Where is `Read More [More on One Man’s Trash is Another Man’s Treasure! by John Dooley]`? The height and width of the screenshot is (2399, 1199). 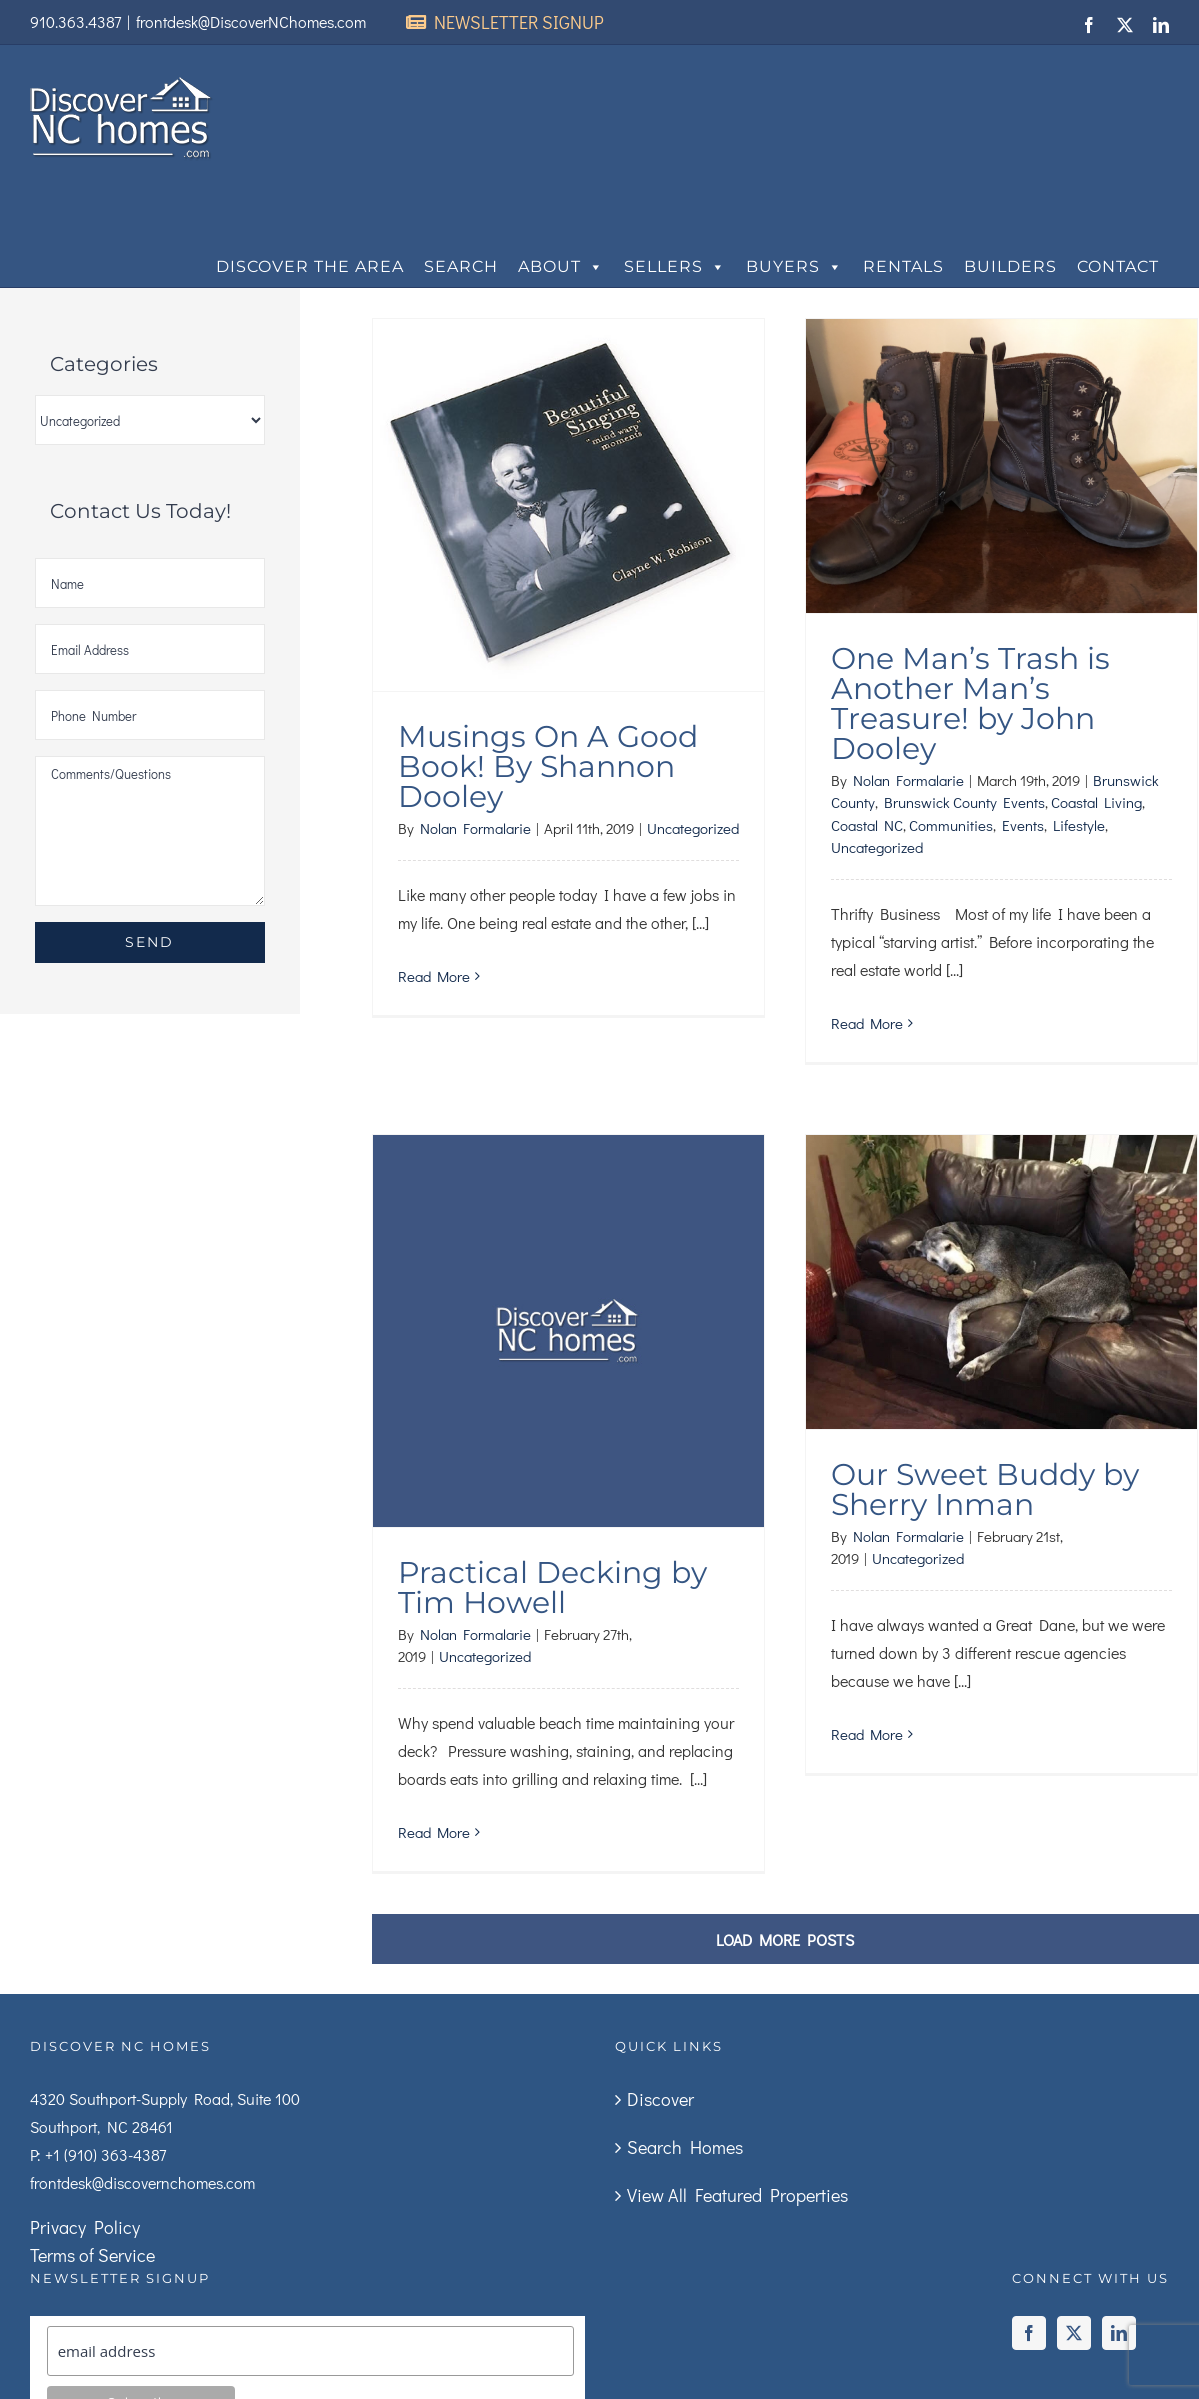 Read More [More on One Man’s Trash is Another Man’s Treasure! by John Dooley] is located at coordinates (867, 1023).